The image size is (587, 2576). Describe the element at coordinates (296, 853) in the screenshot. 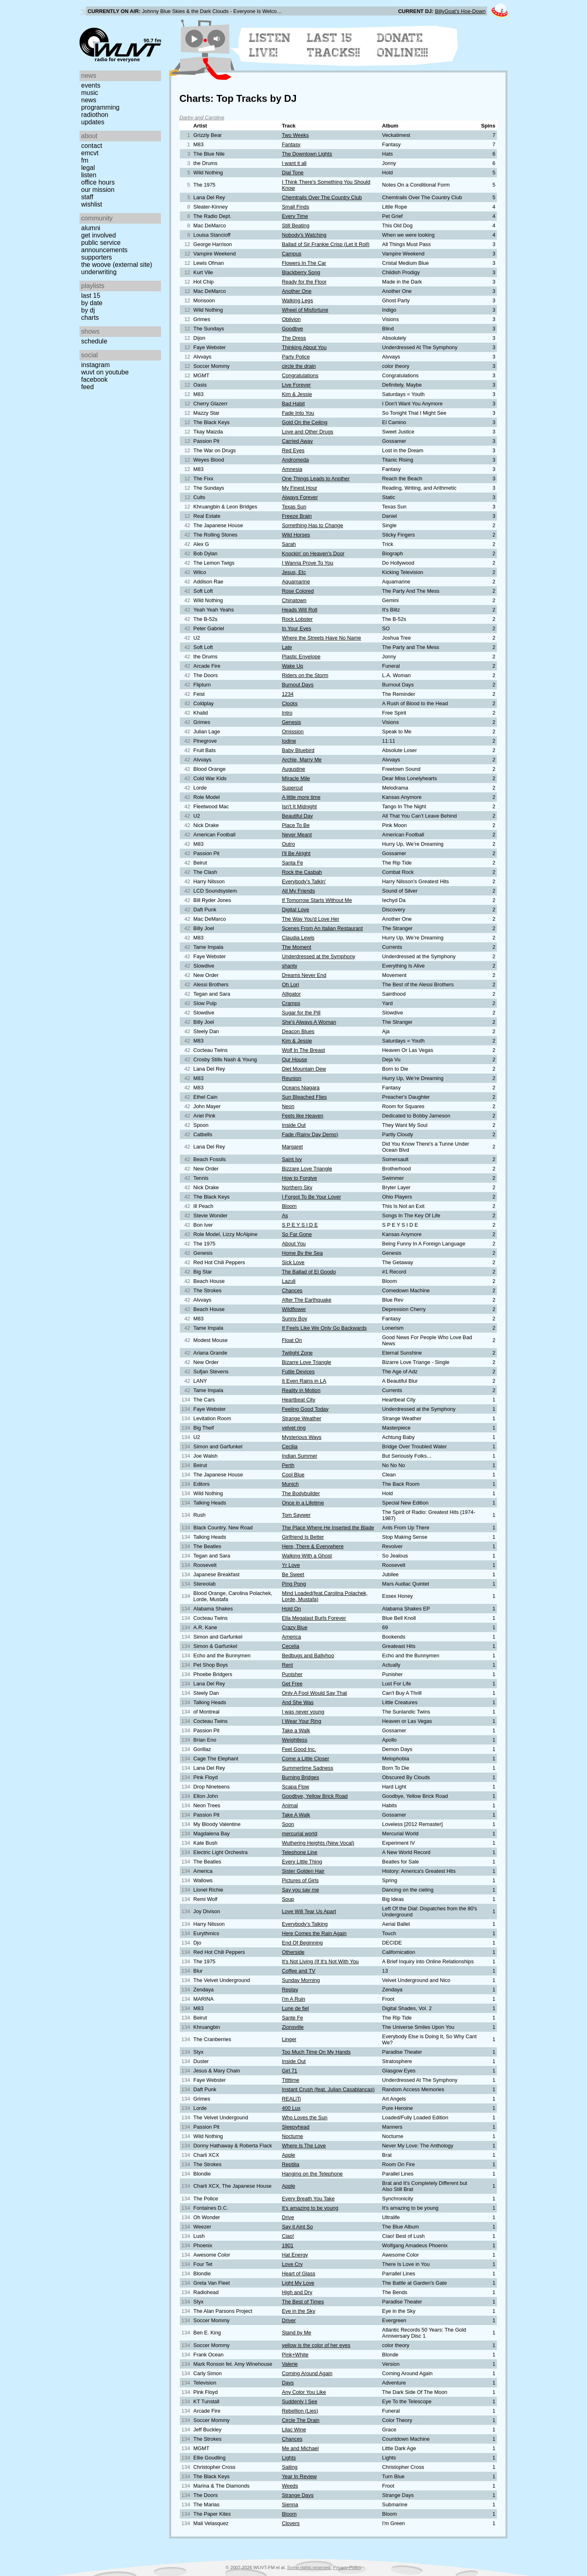

I see `I'll Be Alright` at that location.